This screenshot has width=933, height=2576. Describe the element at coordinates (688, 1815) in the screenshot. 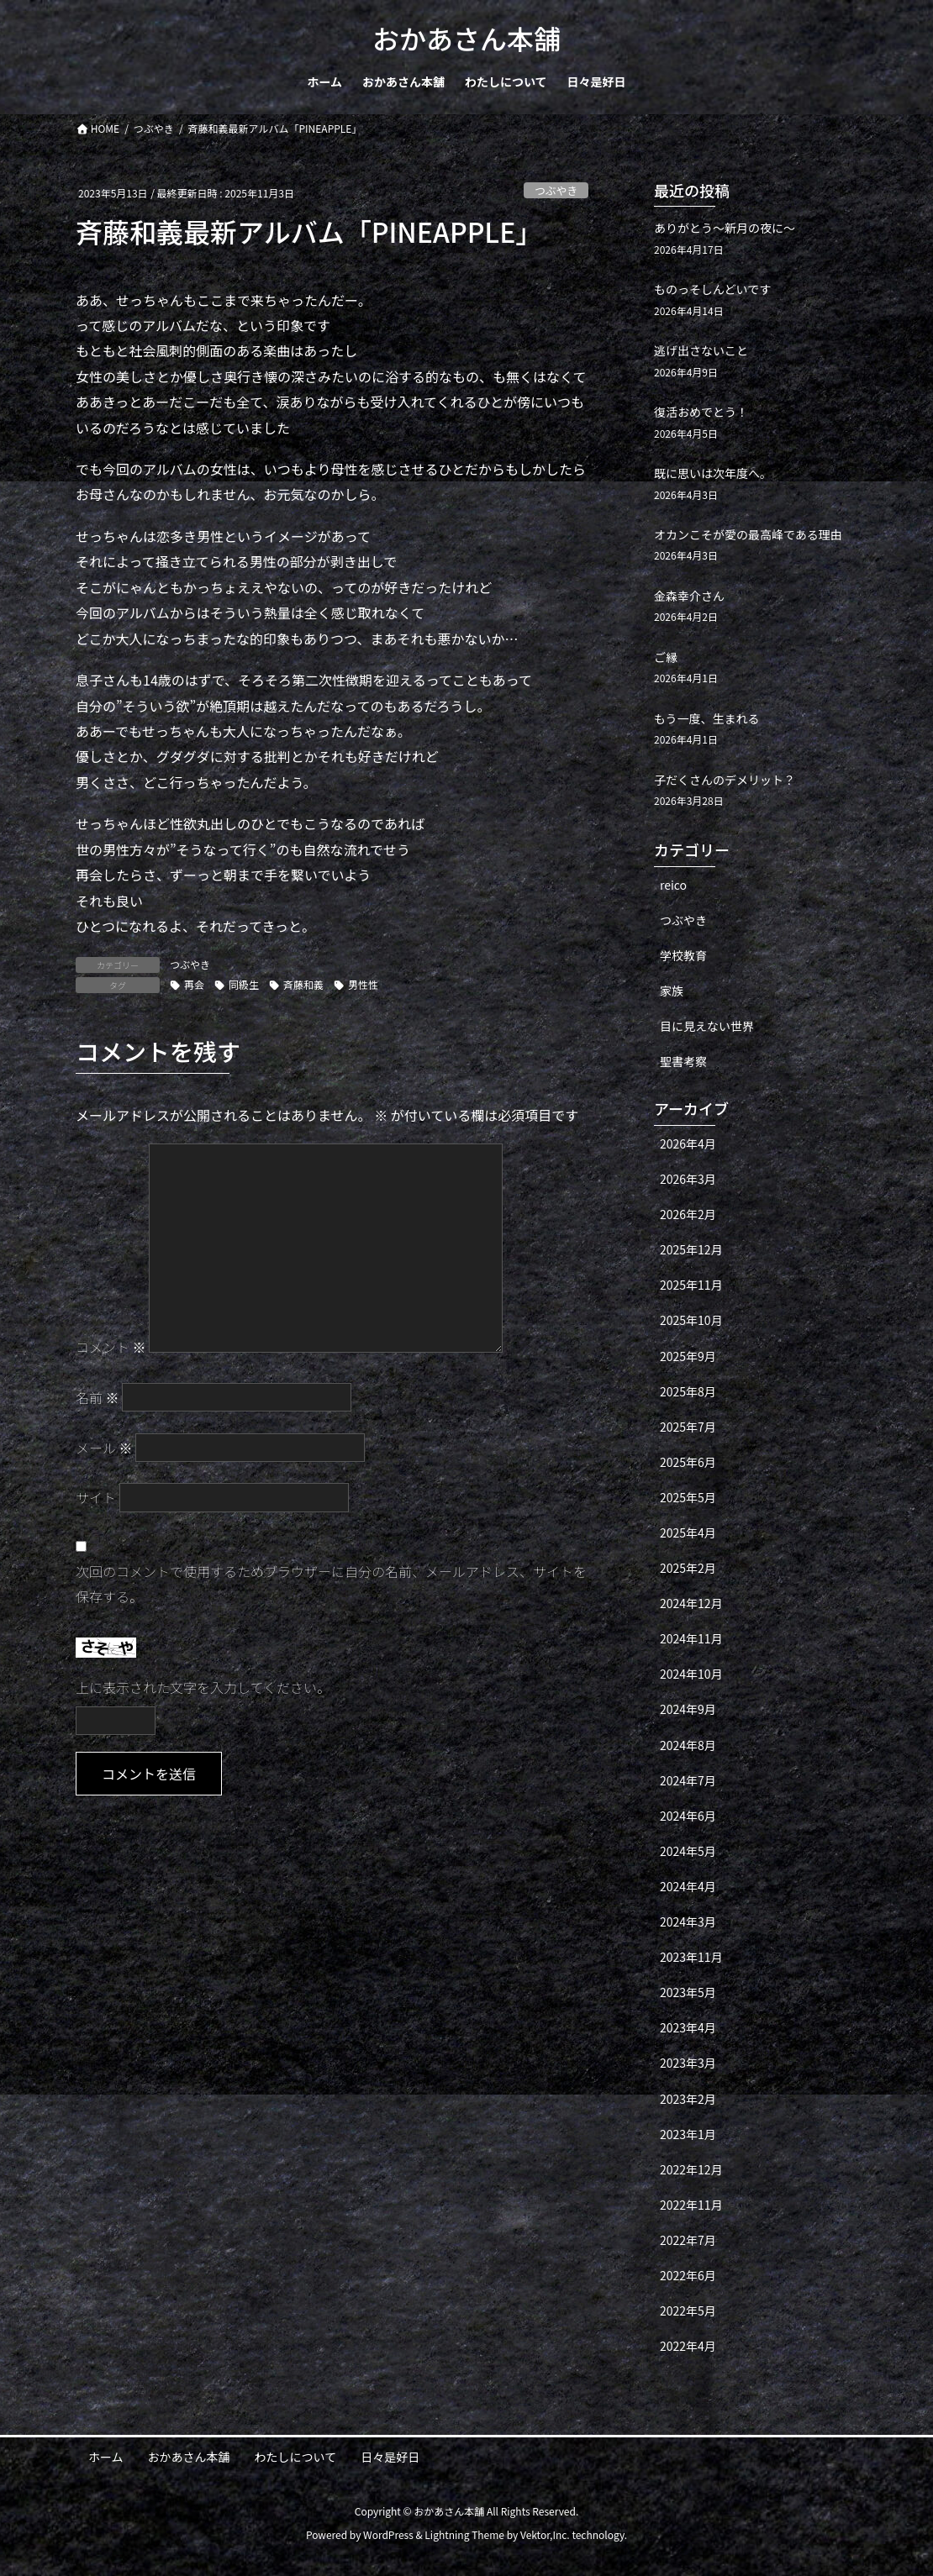

I see `2024年6月` at that location.